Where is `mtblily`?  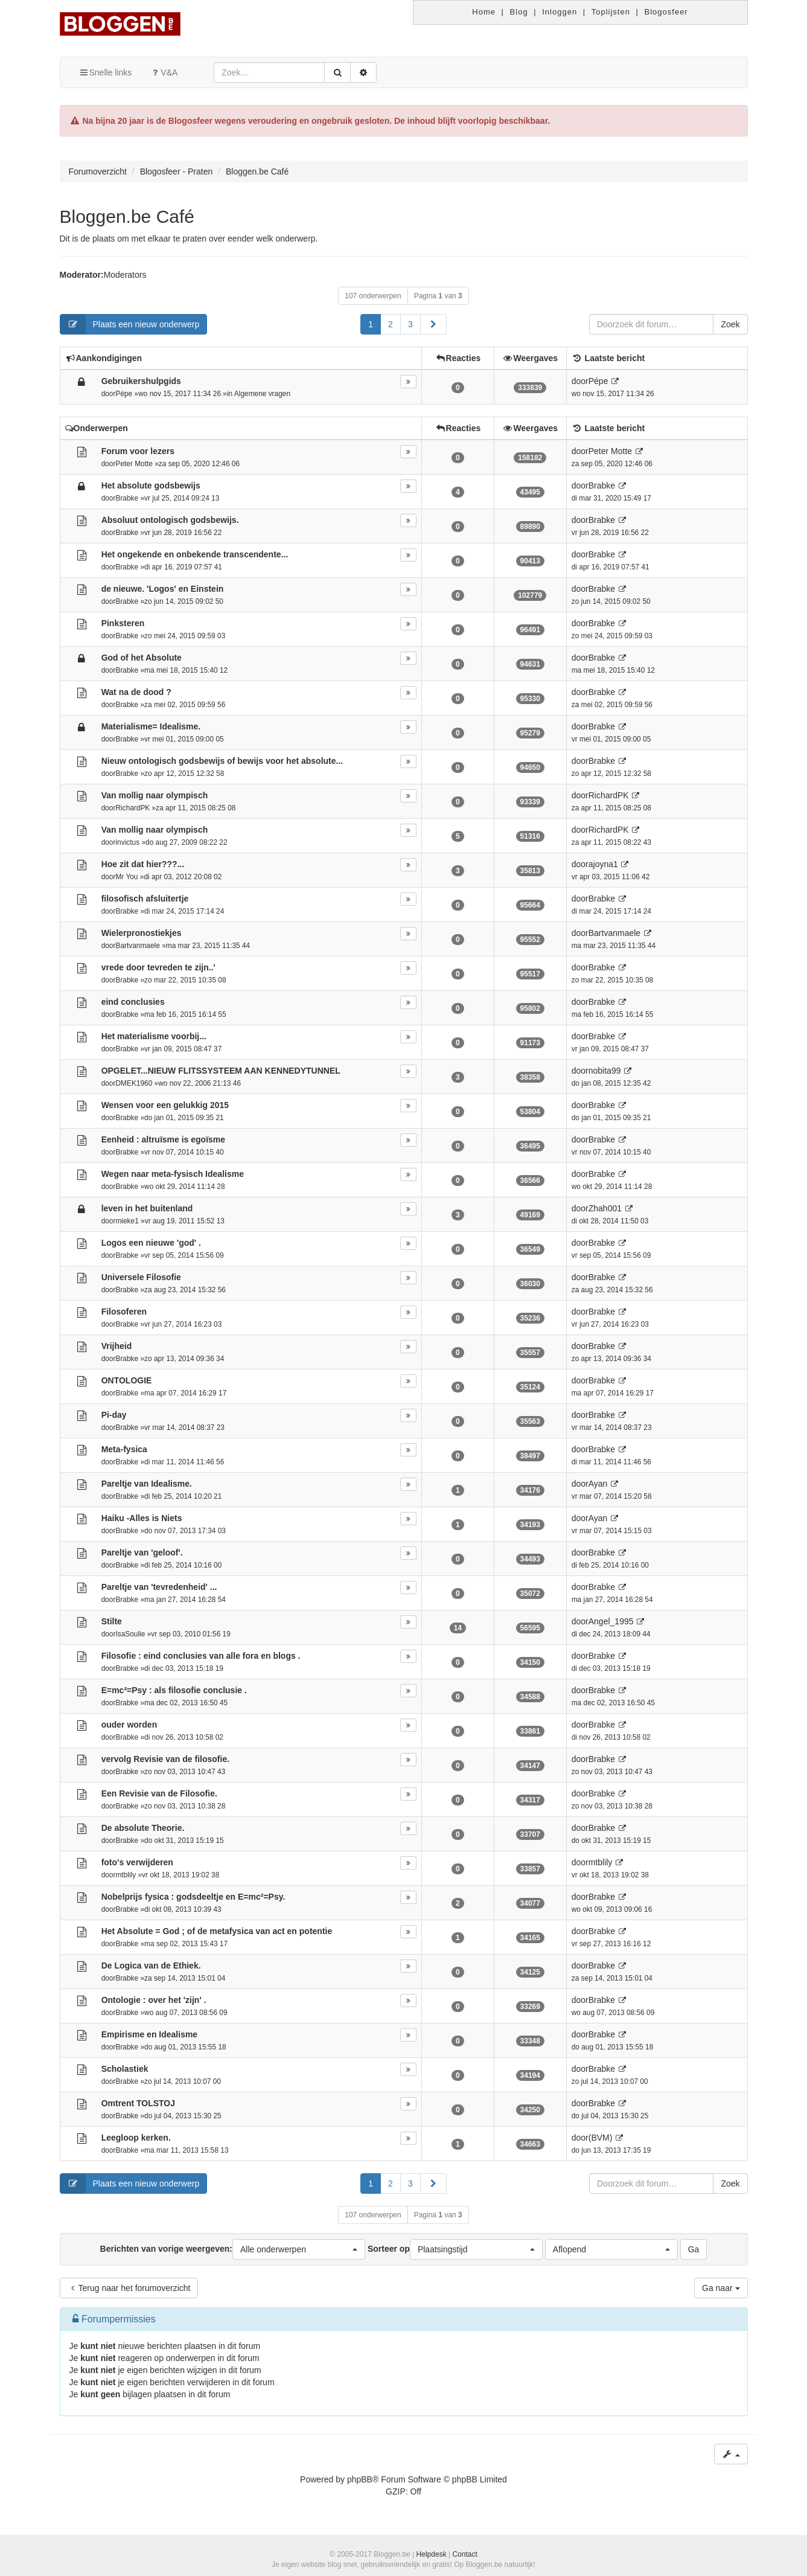 mtblily is located at coordinates (125, 1875).